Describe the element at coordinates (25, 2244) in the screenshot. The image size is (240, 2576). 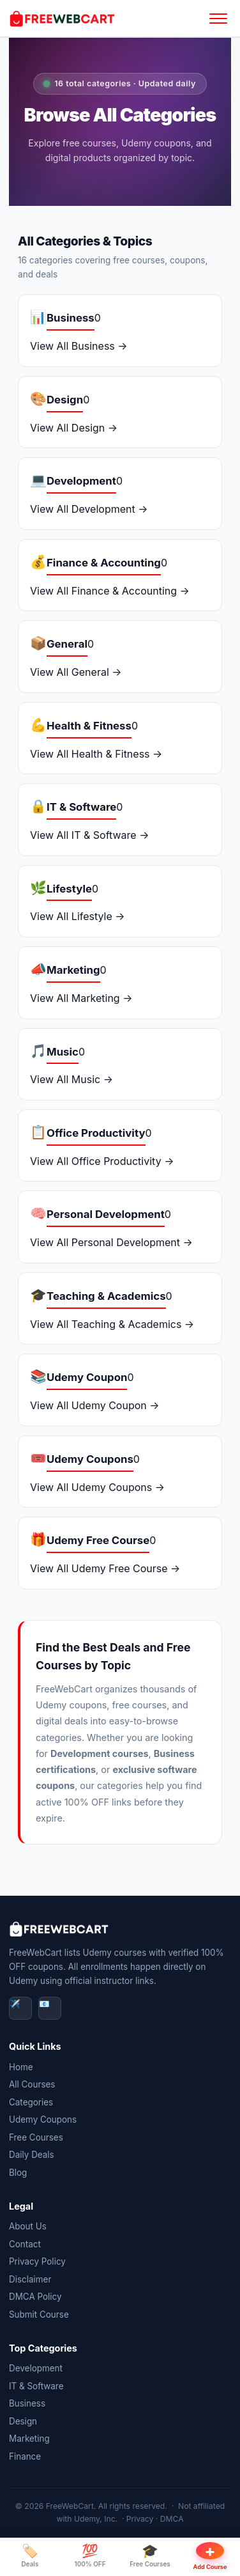
I see `Contact` at that location.